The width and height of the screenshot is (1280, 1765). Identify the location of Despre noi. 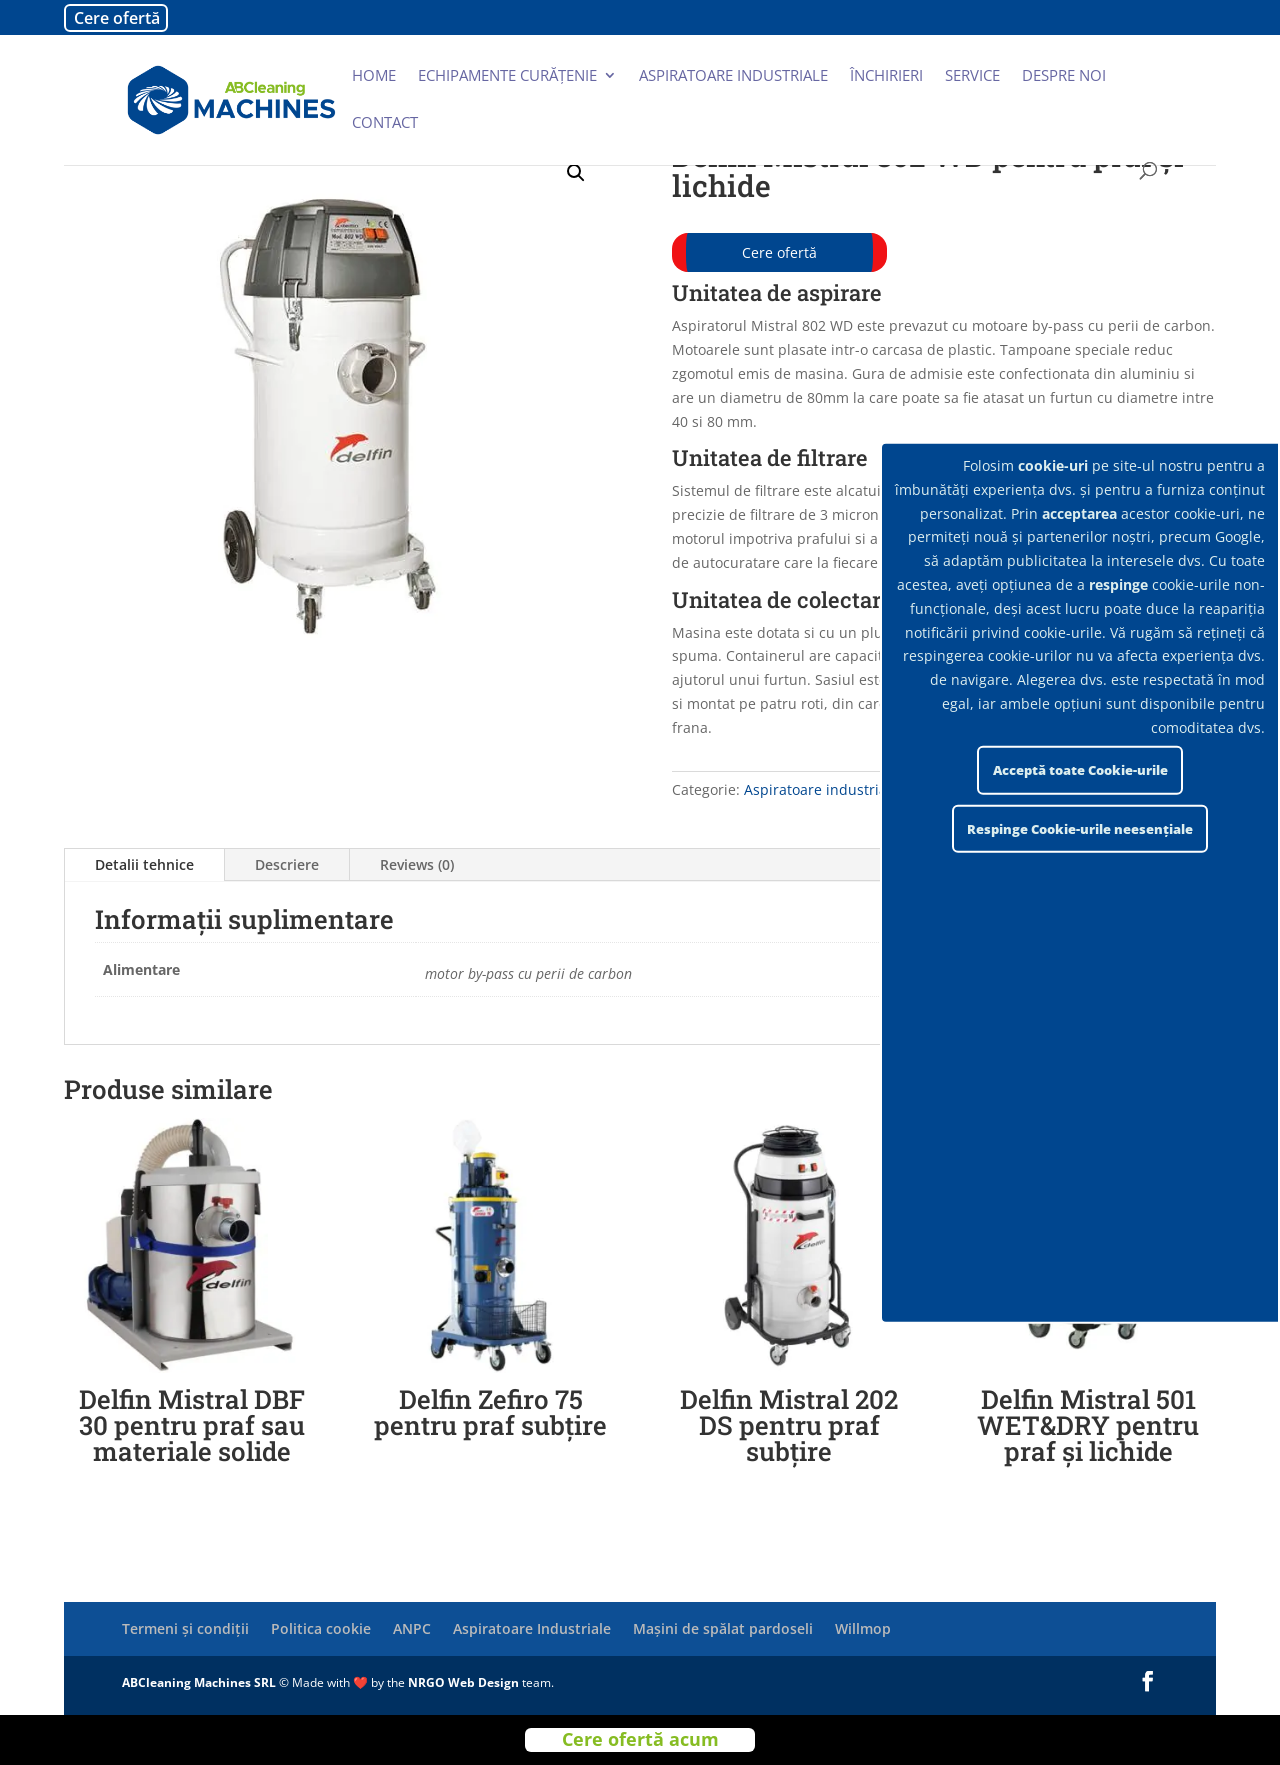
(1064, 76).